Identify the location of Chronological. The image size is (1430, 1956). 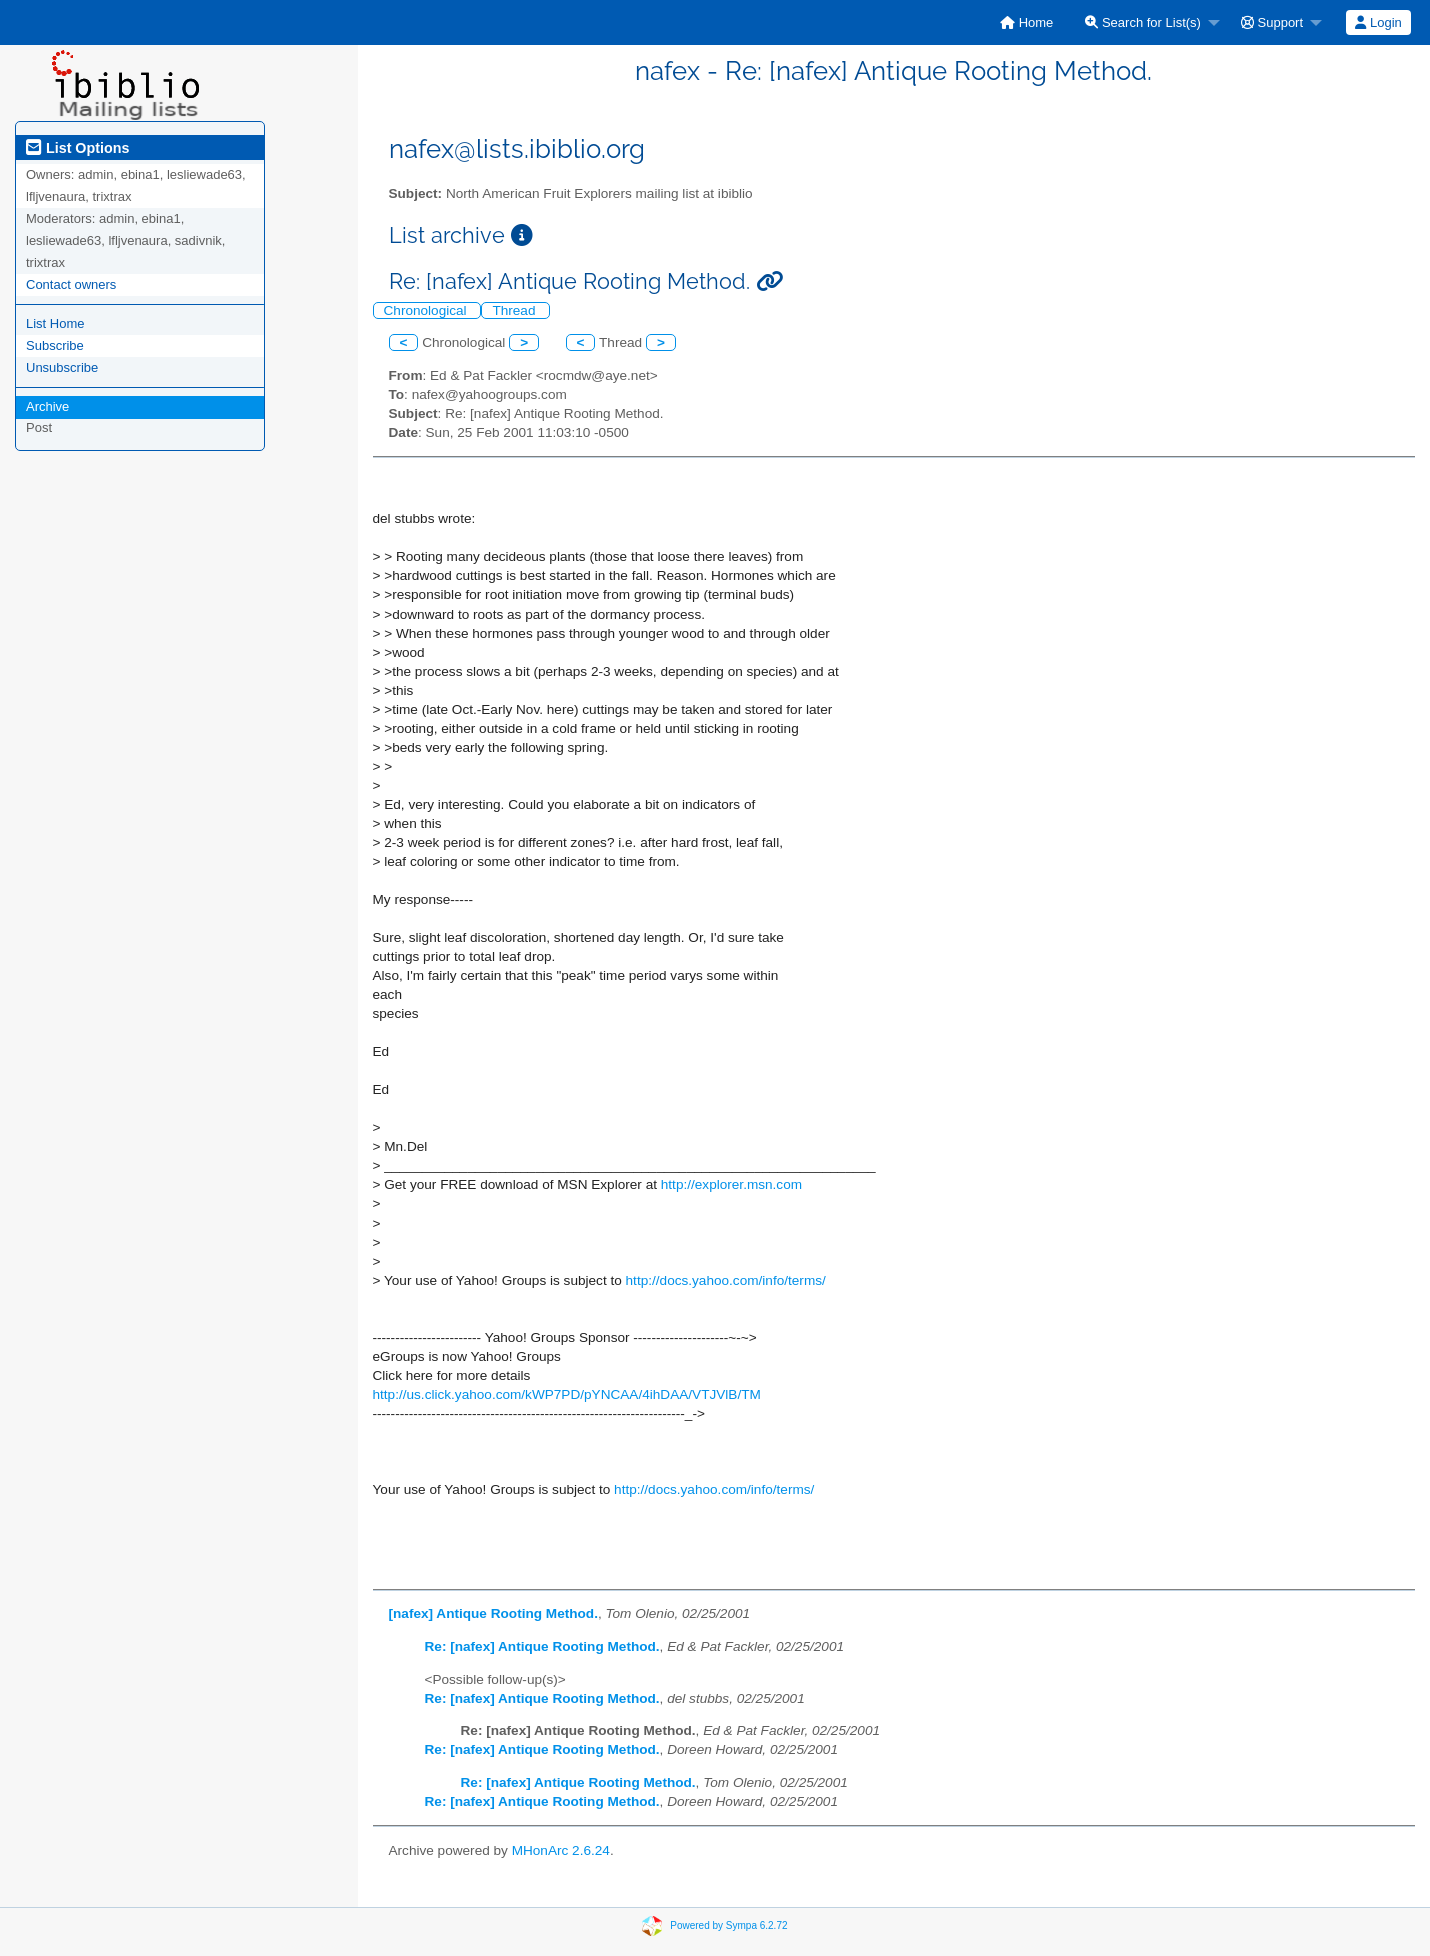
(427, 310).